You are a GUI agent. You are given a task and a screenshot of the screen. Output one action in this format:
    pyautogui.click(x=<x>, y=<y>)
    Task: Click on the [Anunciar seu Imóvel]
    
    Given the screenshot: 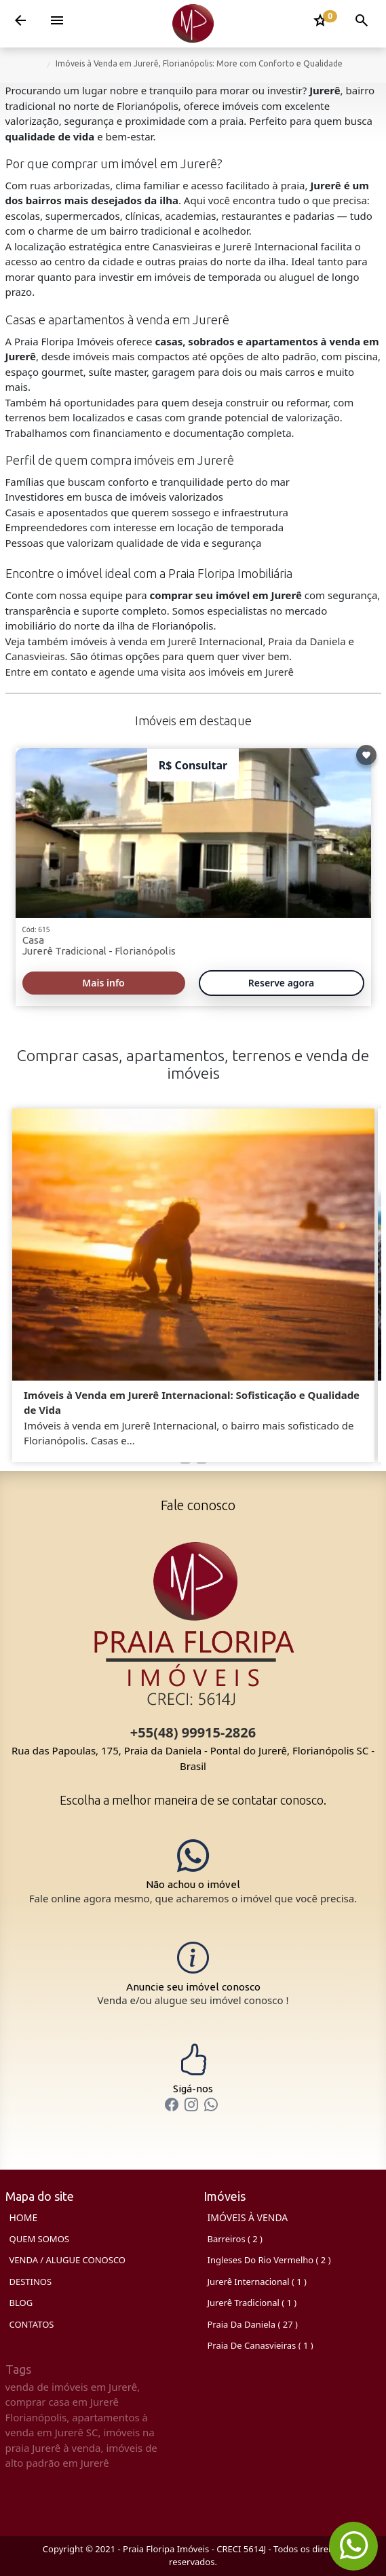 What is the action you would take?
    pyautogui.click(x=193, y=1974)
    